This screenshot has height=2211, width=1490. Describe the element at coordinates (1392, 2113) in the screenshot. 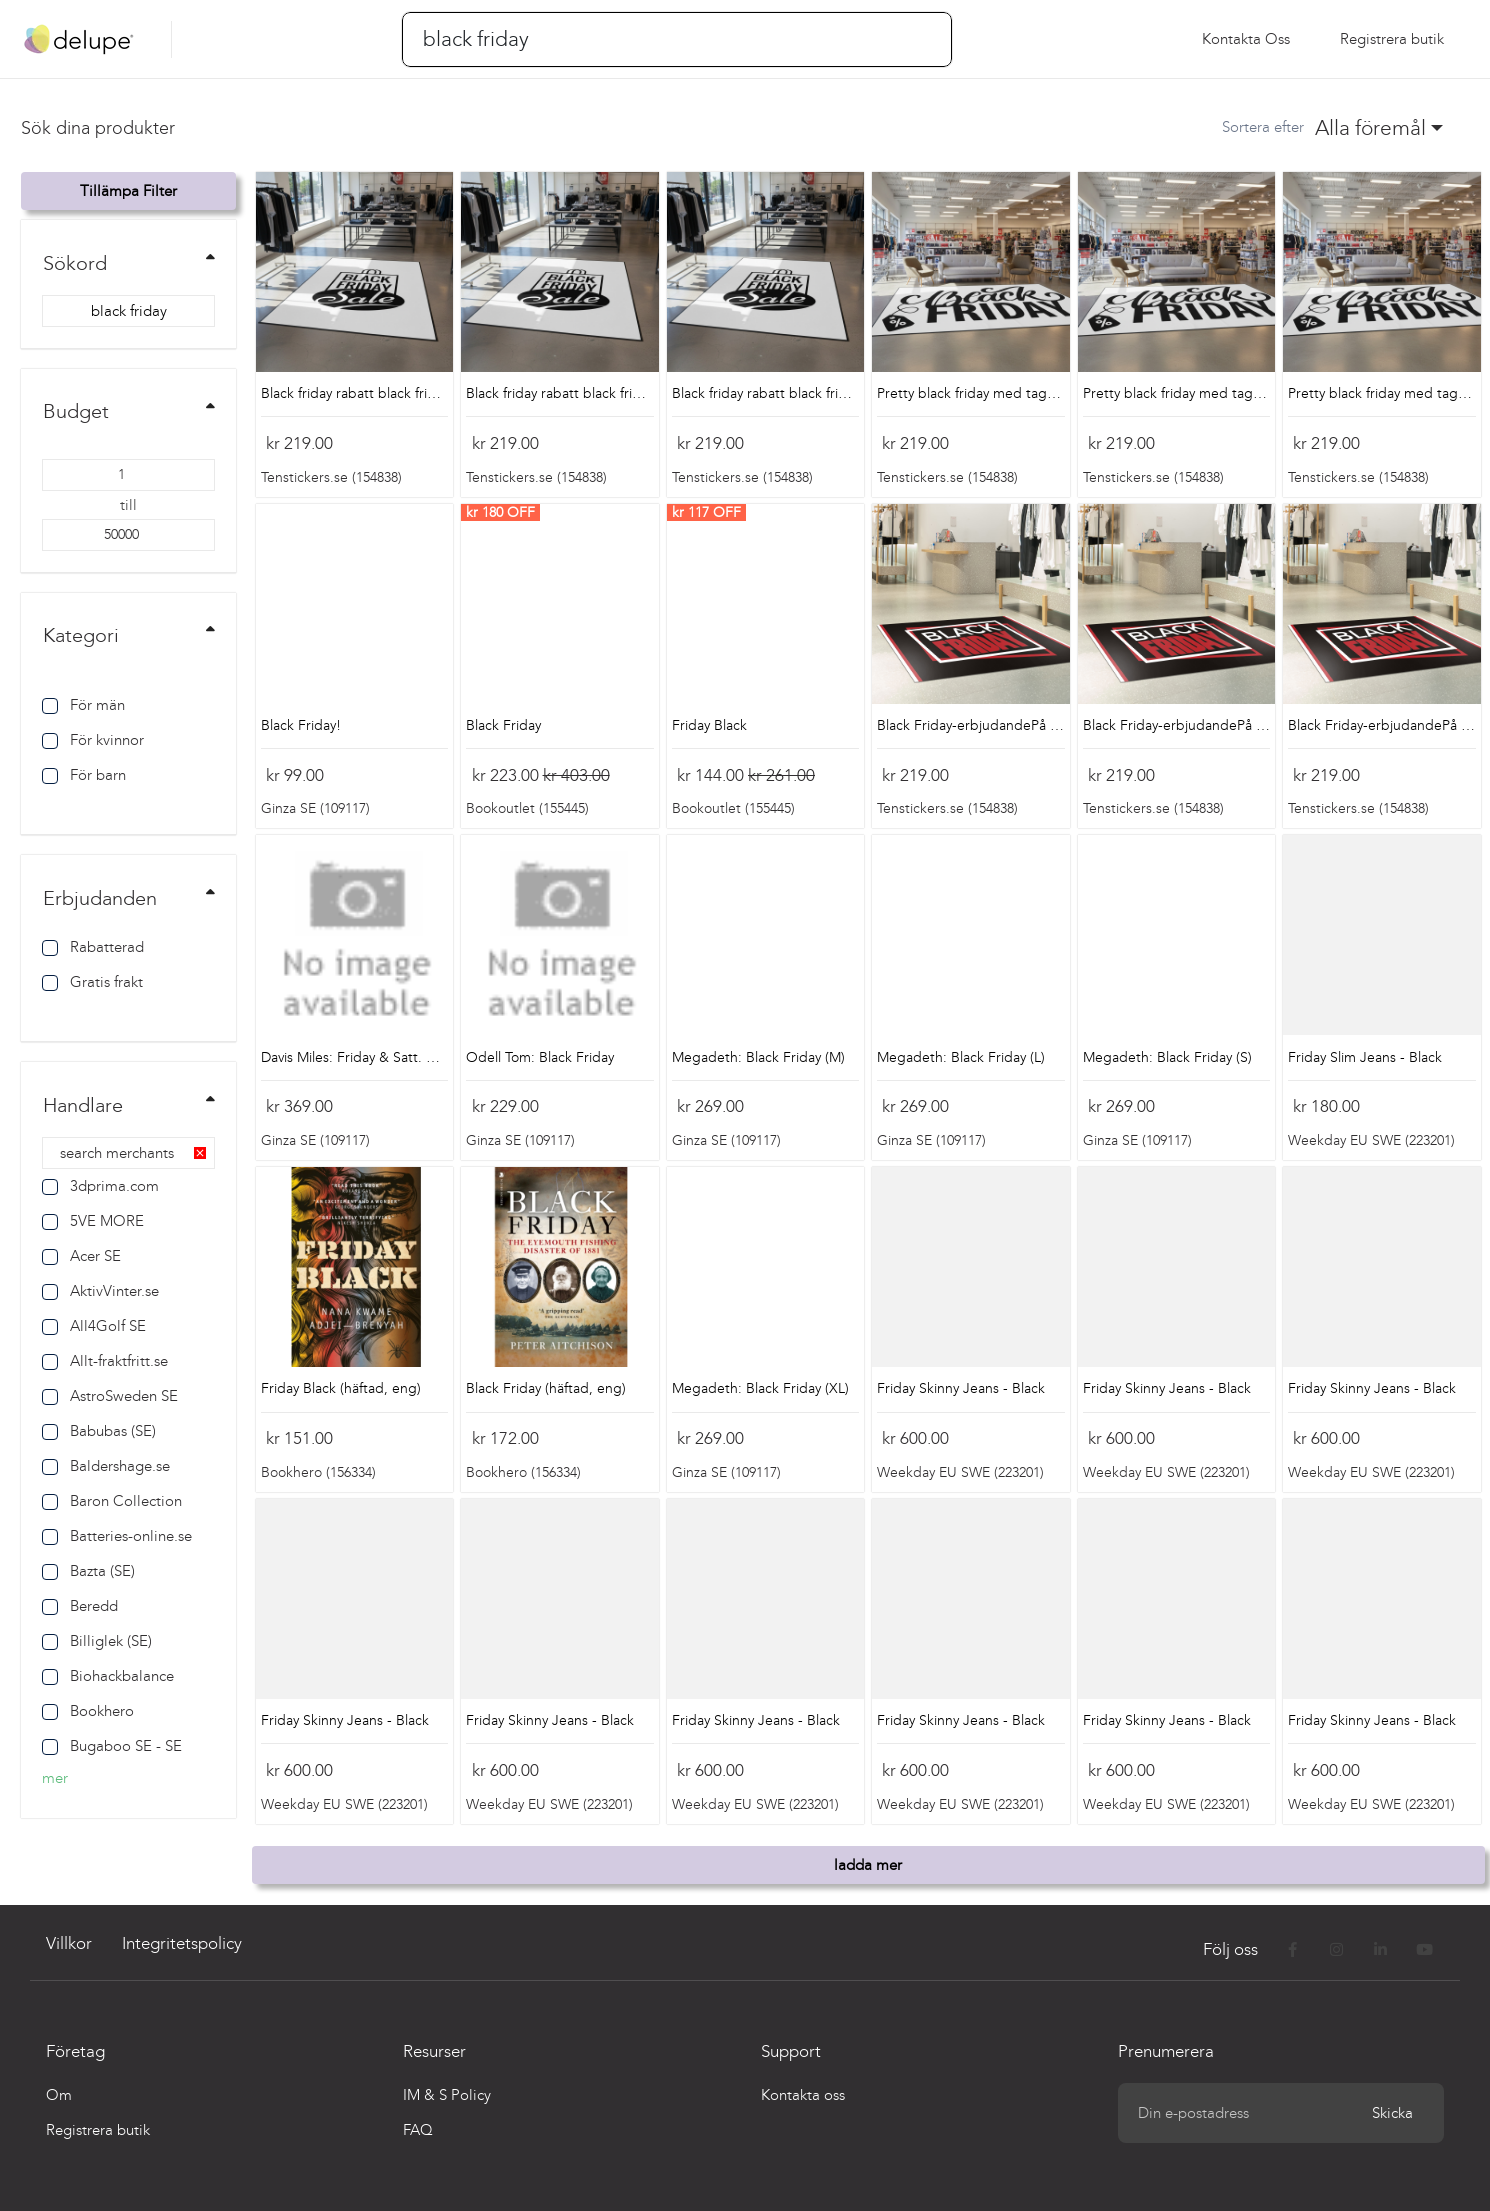

I see `Skicka` at that location.